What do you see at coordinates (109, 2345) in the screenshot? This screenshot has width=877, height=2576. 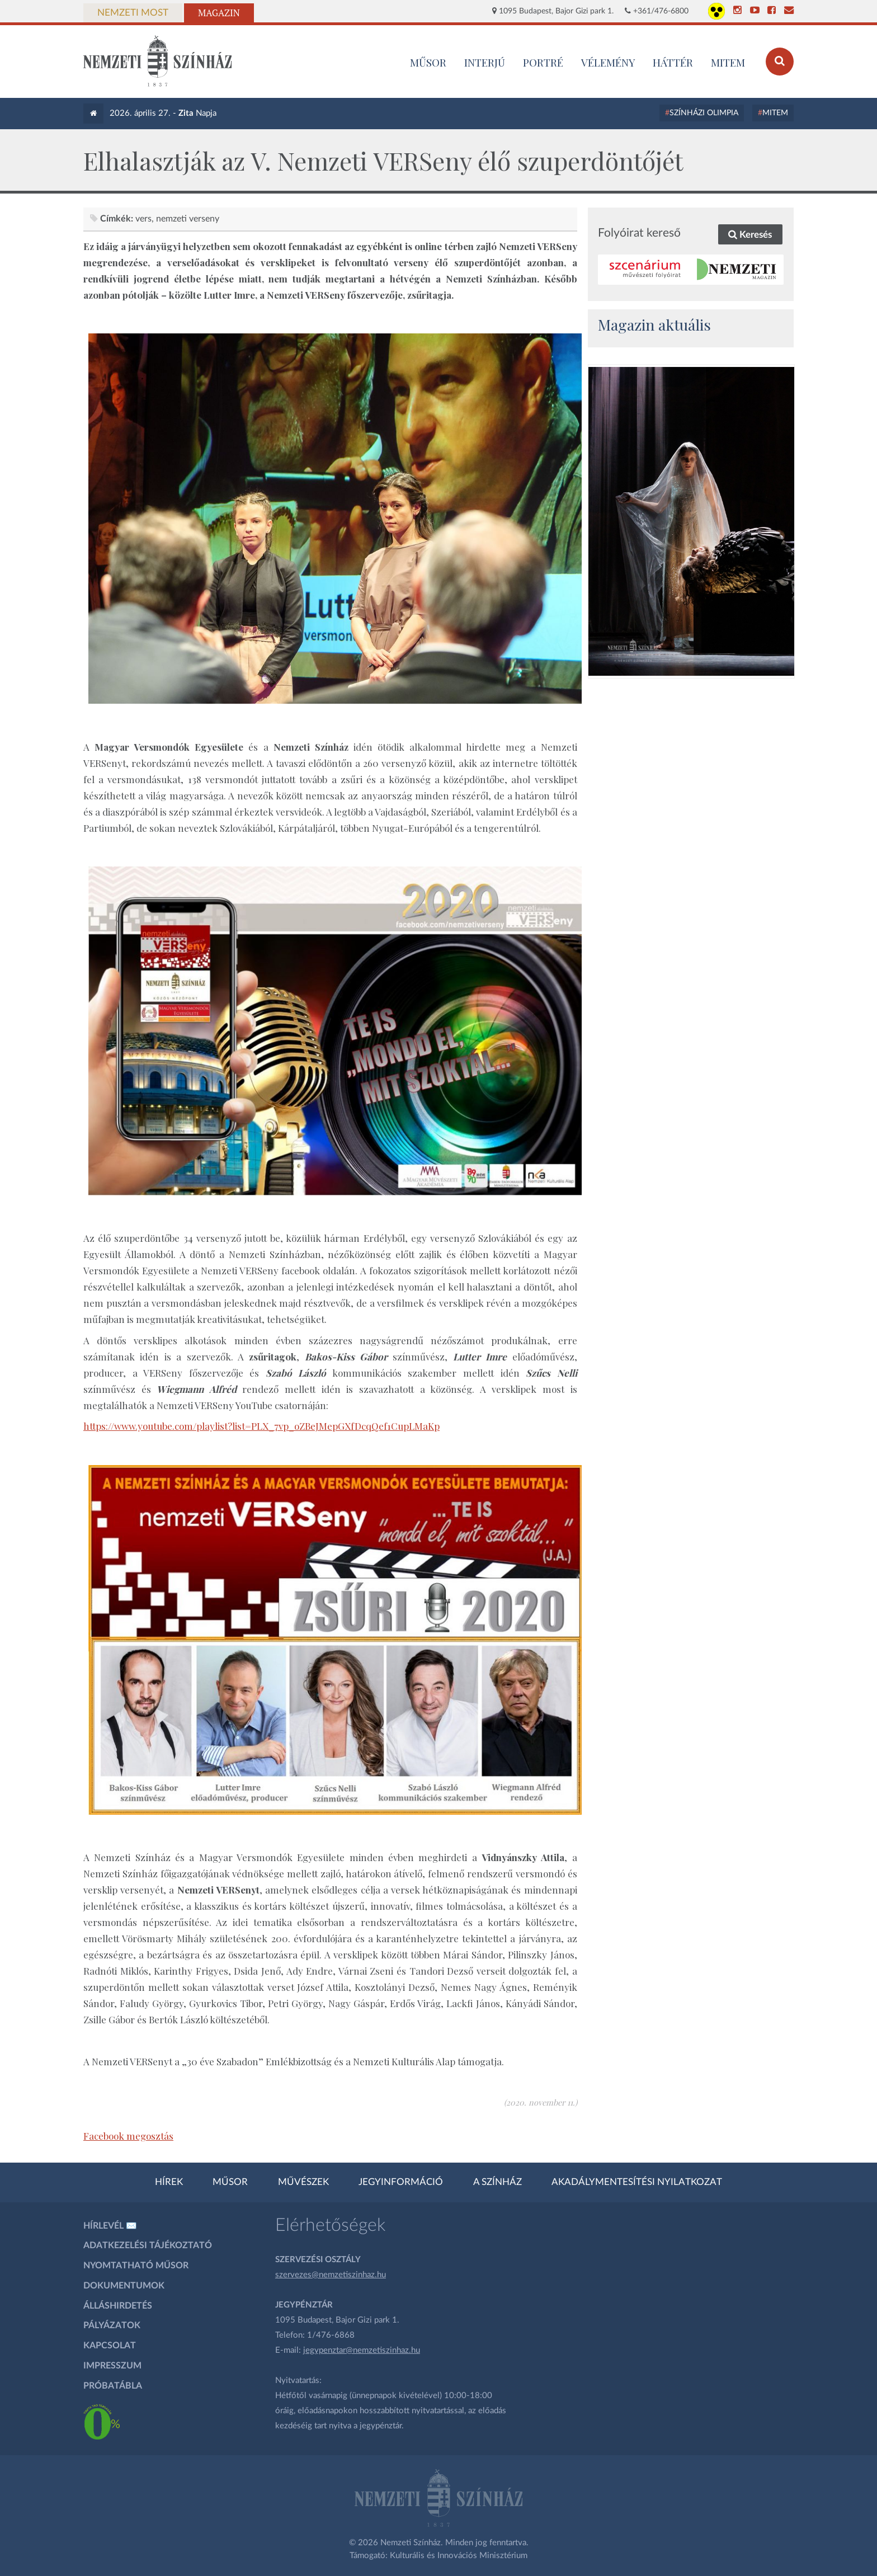 I see `Kapcsolat` at bounding box center [109, 2345].